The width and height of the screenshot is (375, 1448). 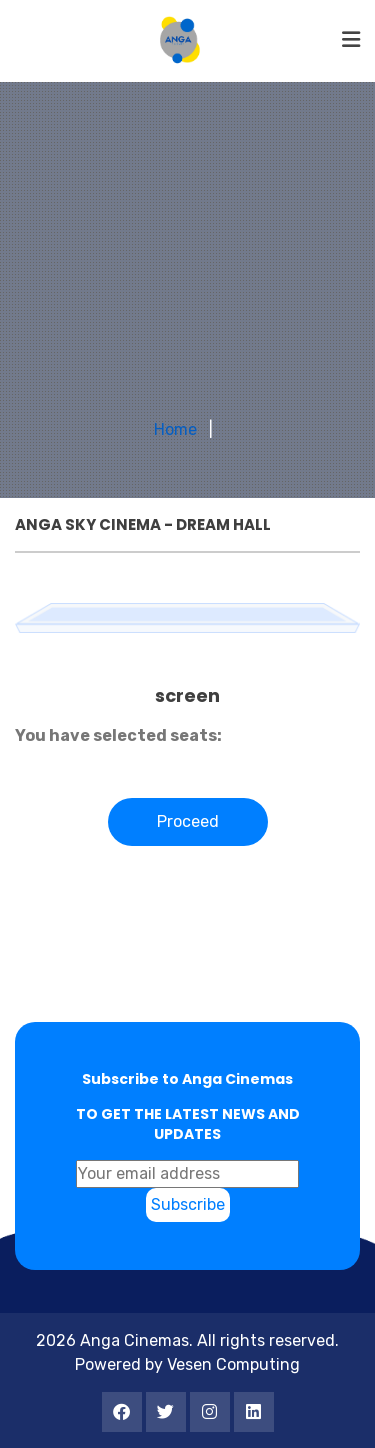 I want to click on Vesen Computing, so click(x=233, y=1364).